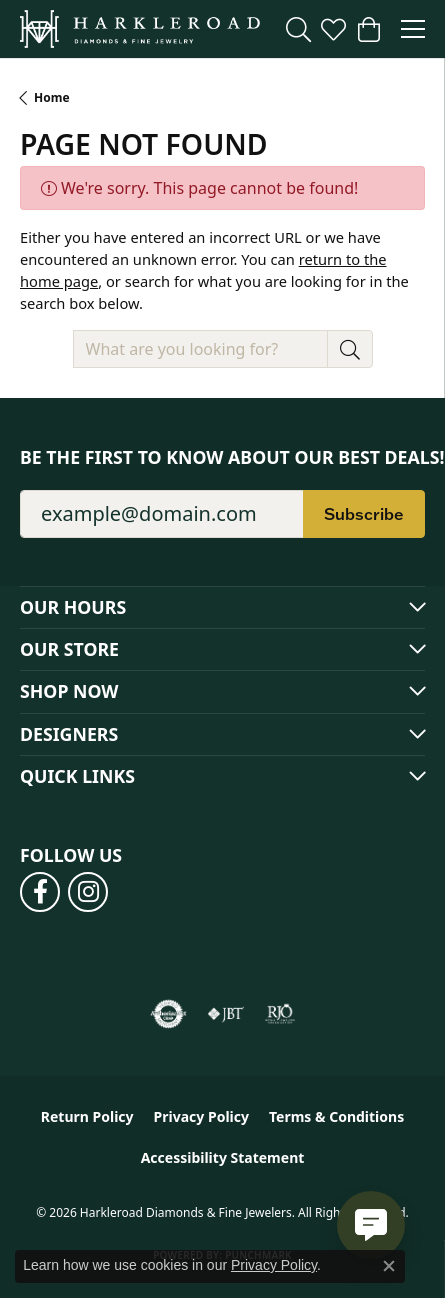 This screenshot has width=445, height=1298. I want to click on [Harkleroad Diamonds & Fine Jewelers logo - Go to homepage], so click(140, 29).